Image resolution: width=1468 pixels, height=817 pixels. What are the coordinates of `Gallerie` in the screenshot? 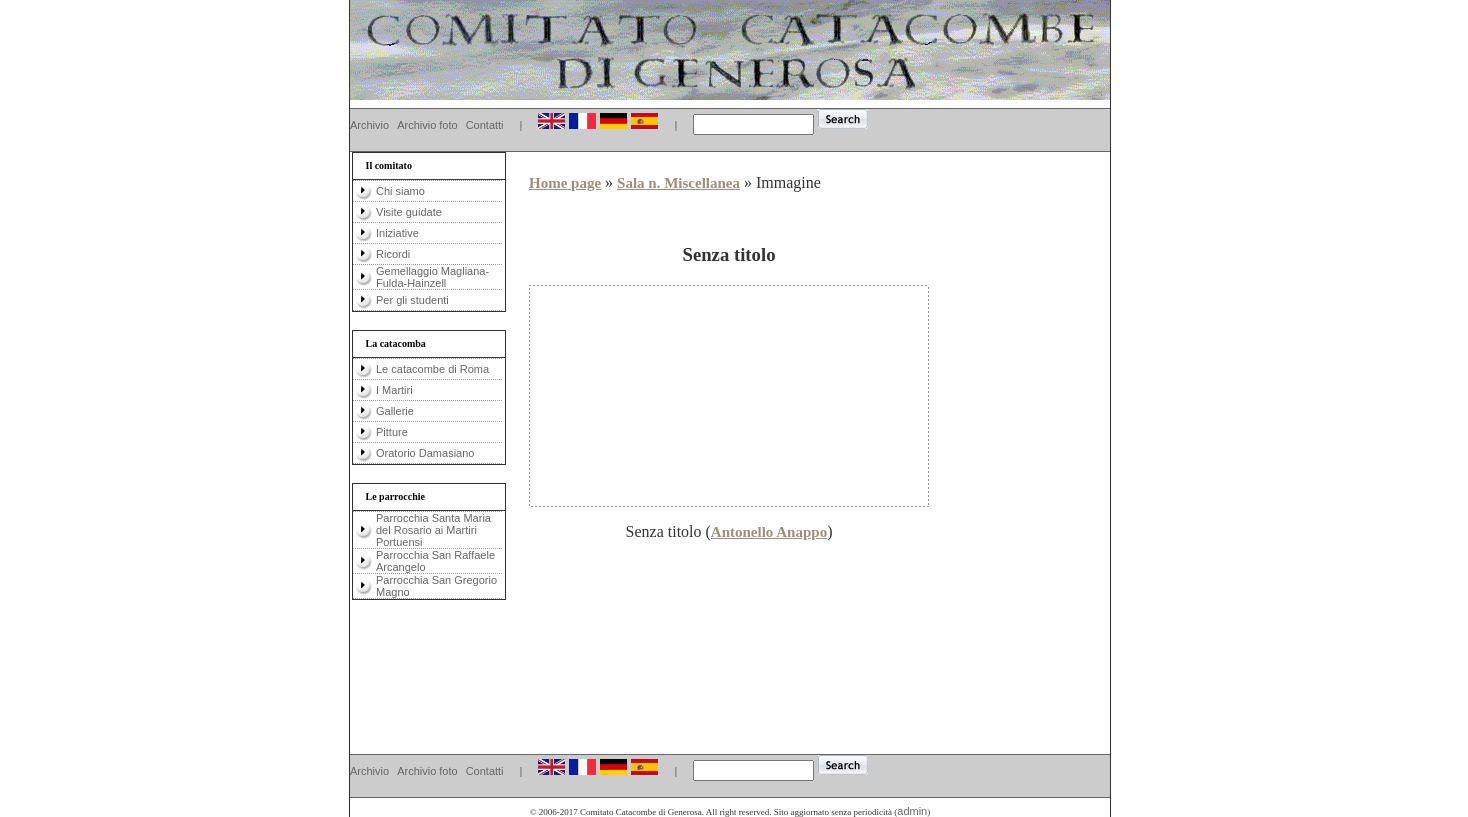 It's located at (395, 411).